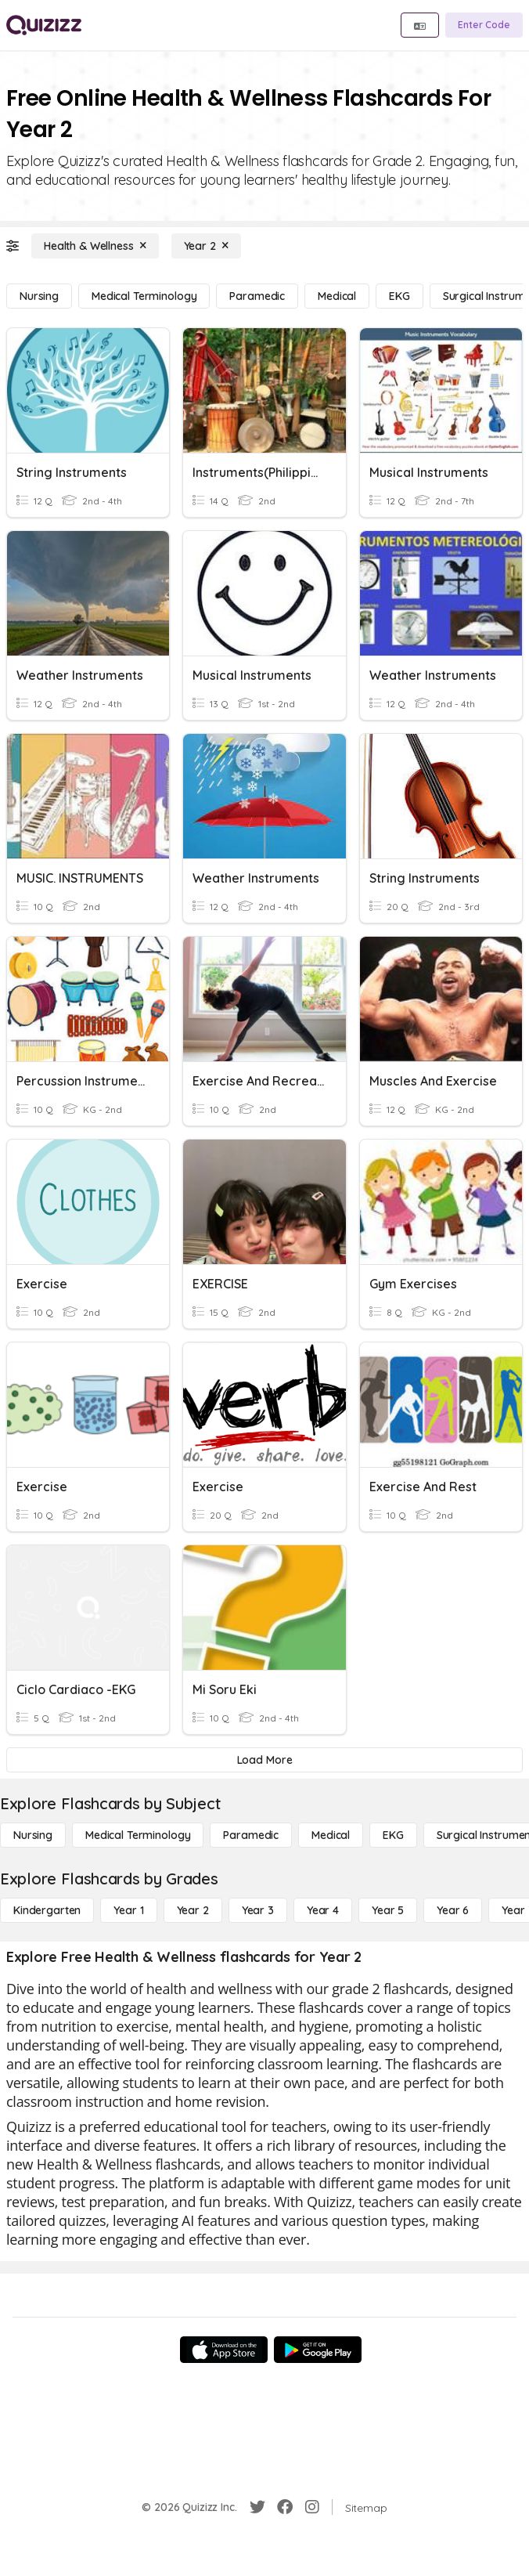 The height and width of the screenshot is (2576, 529). Describe the element at coordinates (318, 2349) in the screenshot. I see `[Google Store]` at that location.